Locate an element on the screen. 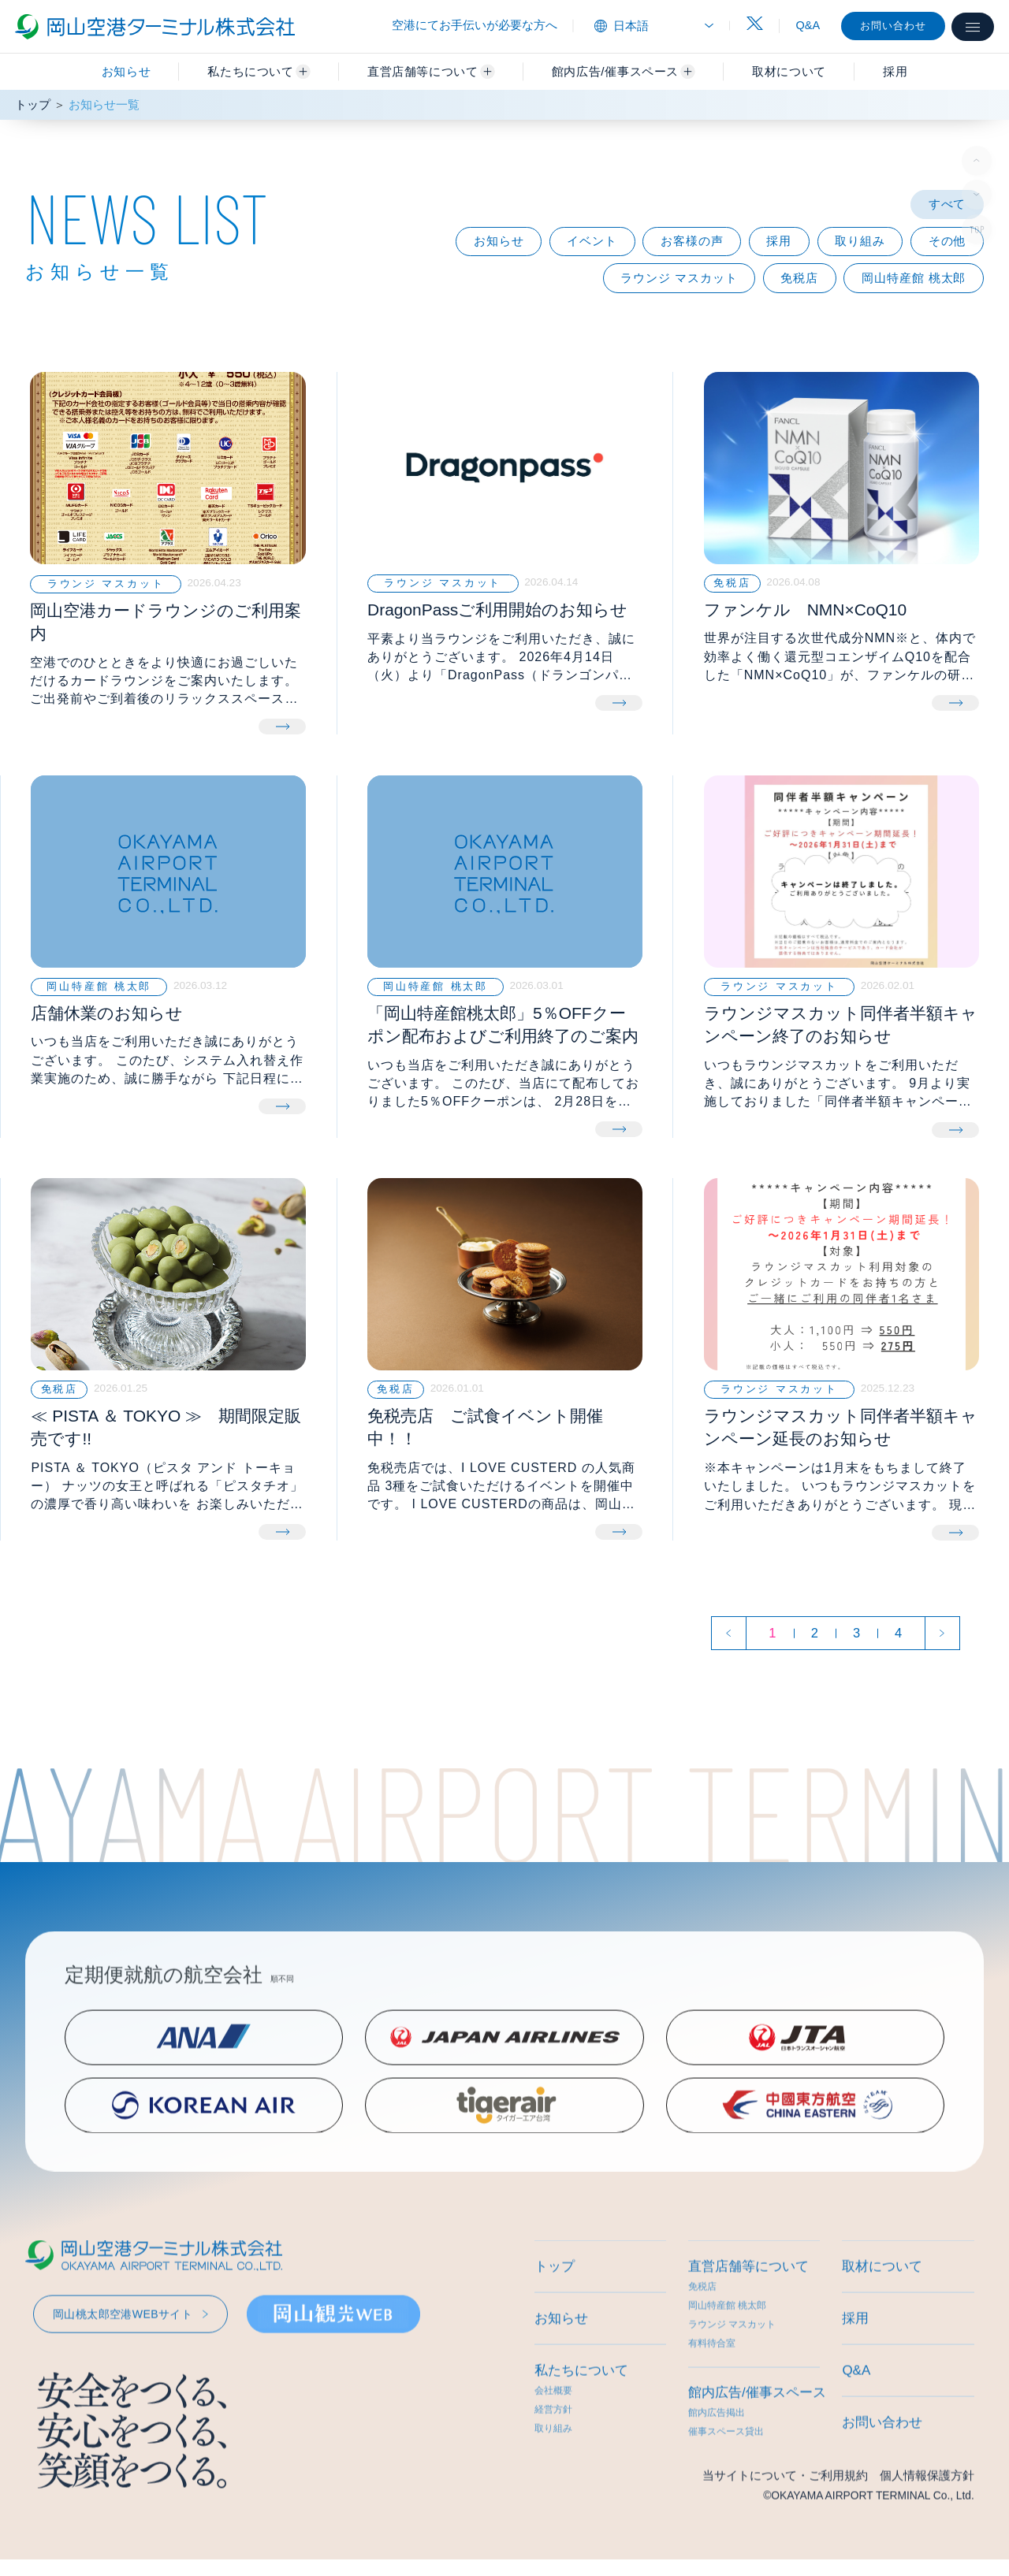 This screenshot has width=1009, height=2576. 採用 is located at coordinates (778, 240).